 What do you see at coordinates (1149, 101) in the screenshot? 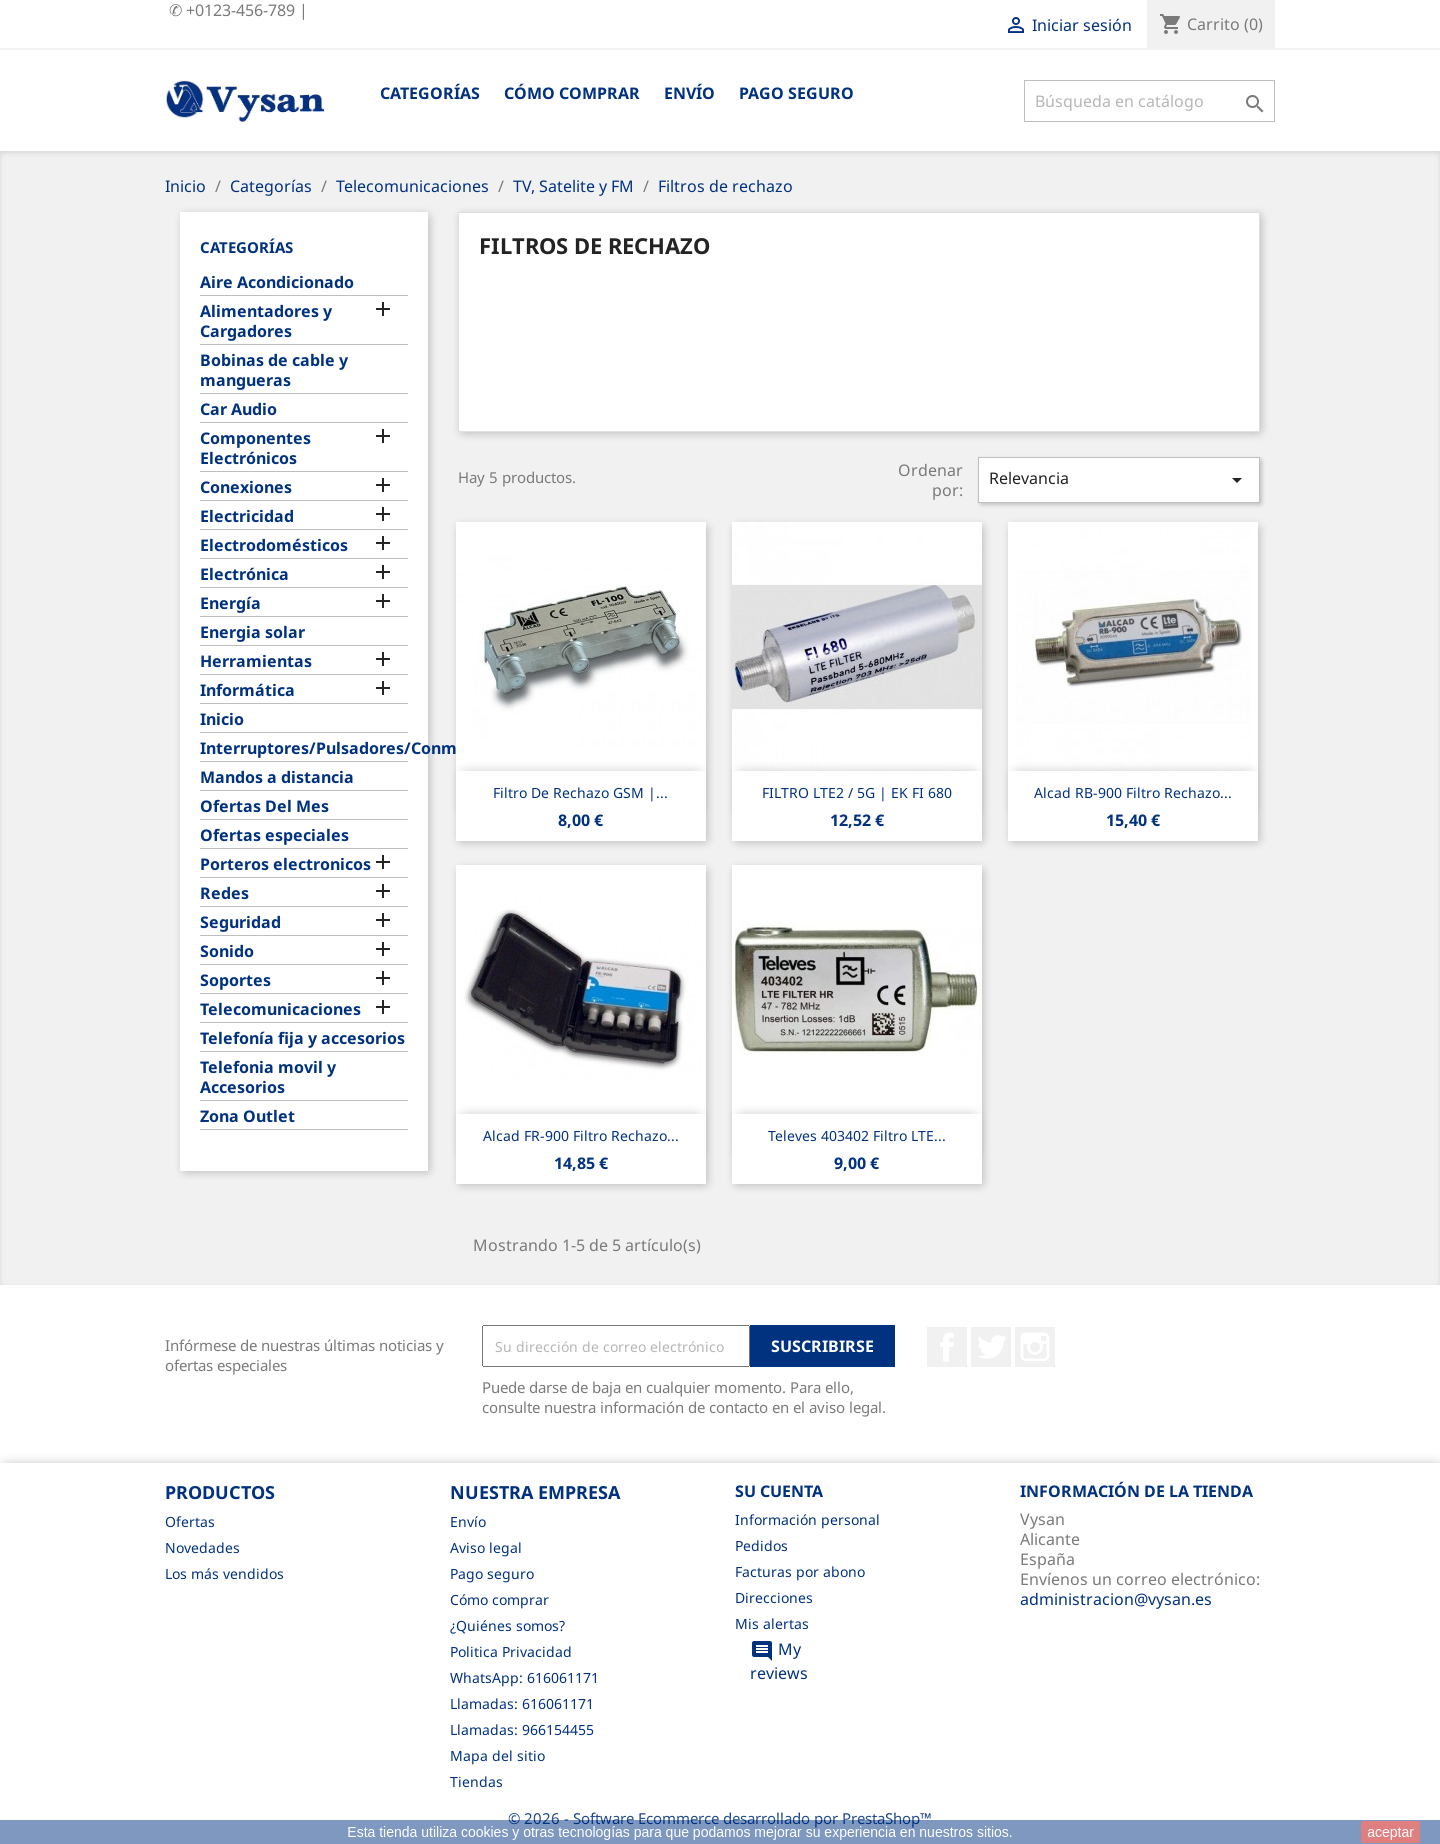
I see `[Buscar]` at bounding box center [1149, 101].